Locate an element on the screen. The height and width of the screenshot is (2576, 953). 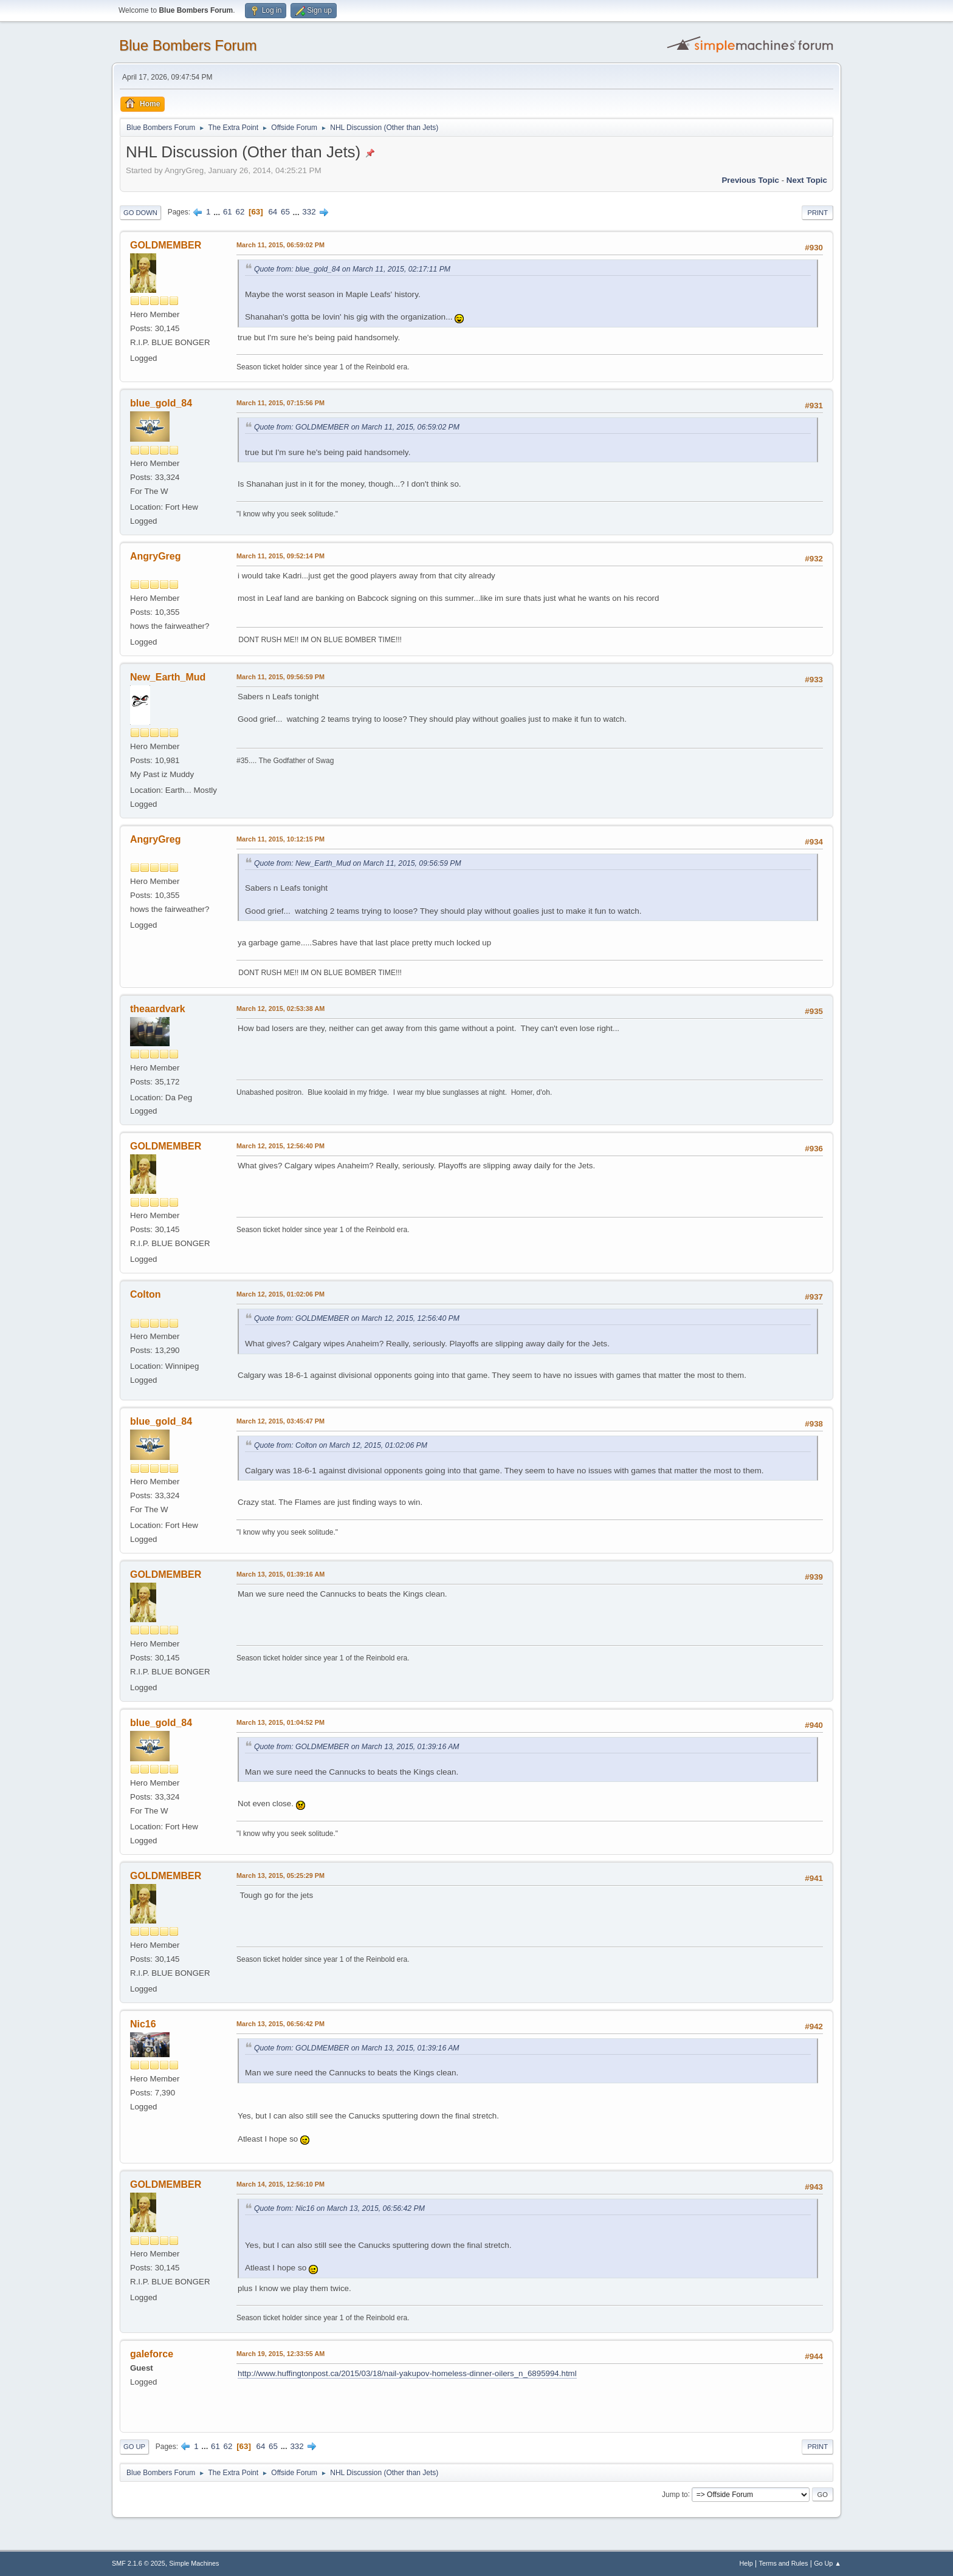
http://www.huffingtonpost.ca/2015/03/18/nail-yakupov-homeless-dinner-oilers_n_6895994.html is located at coordinates (407, 2373).